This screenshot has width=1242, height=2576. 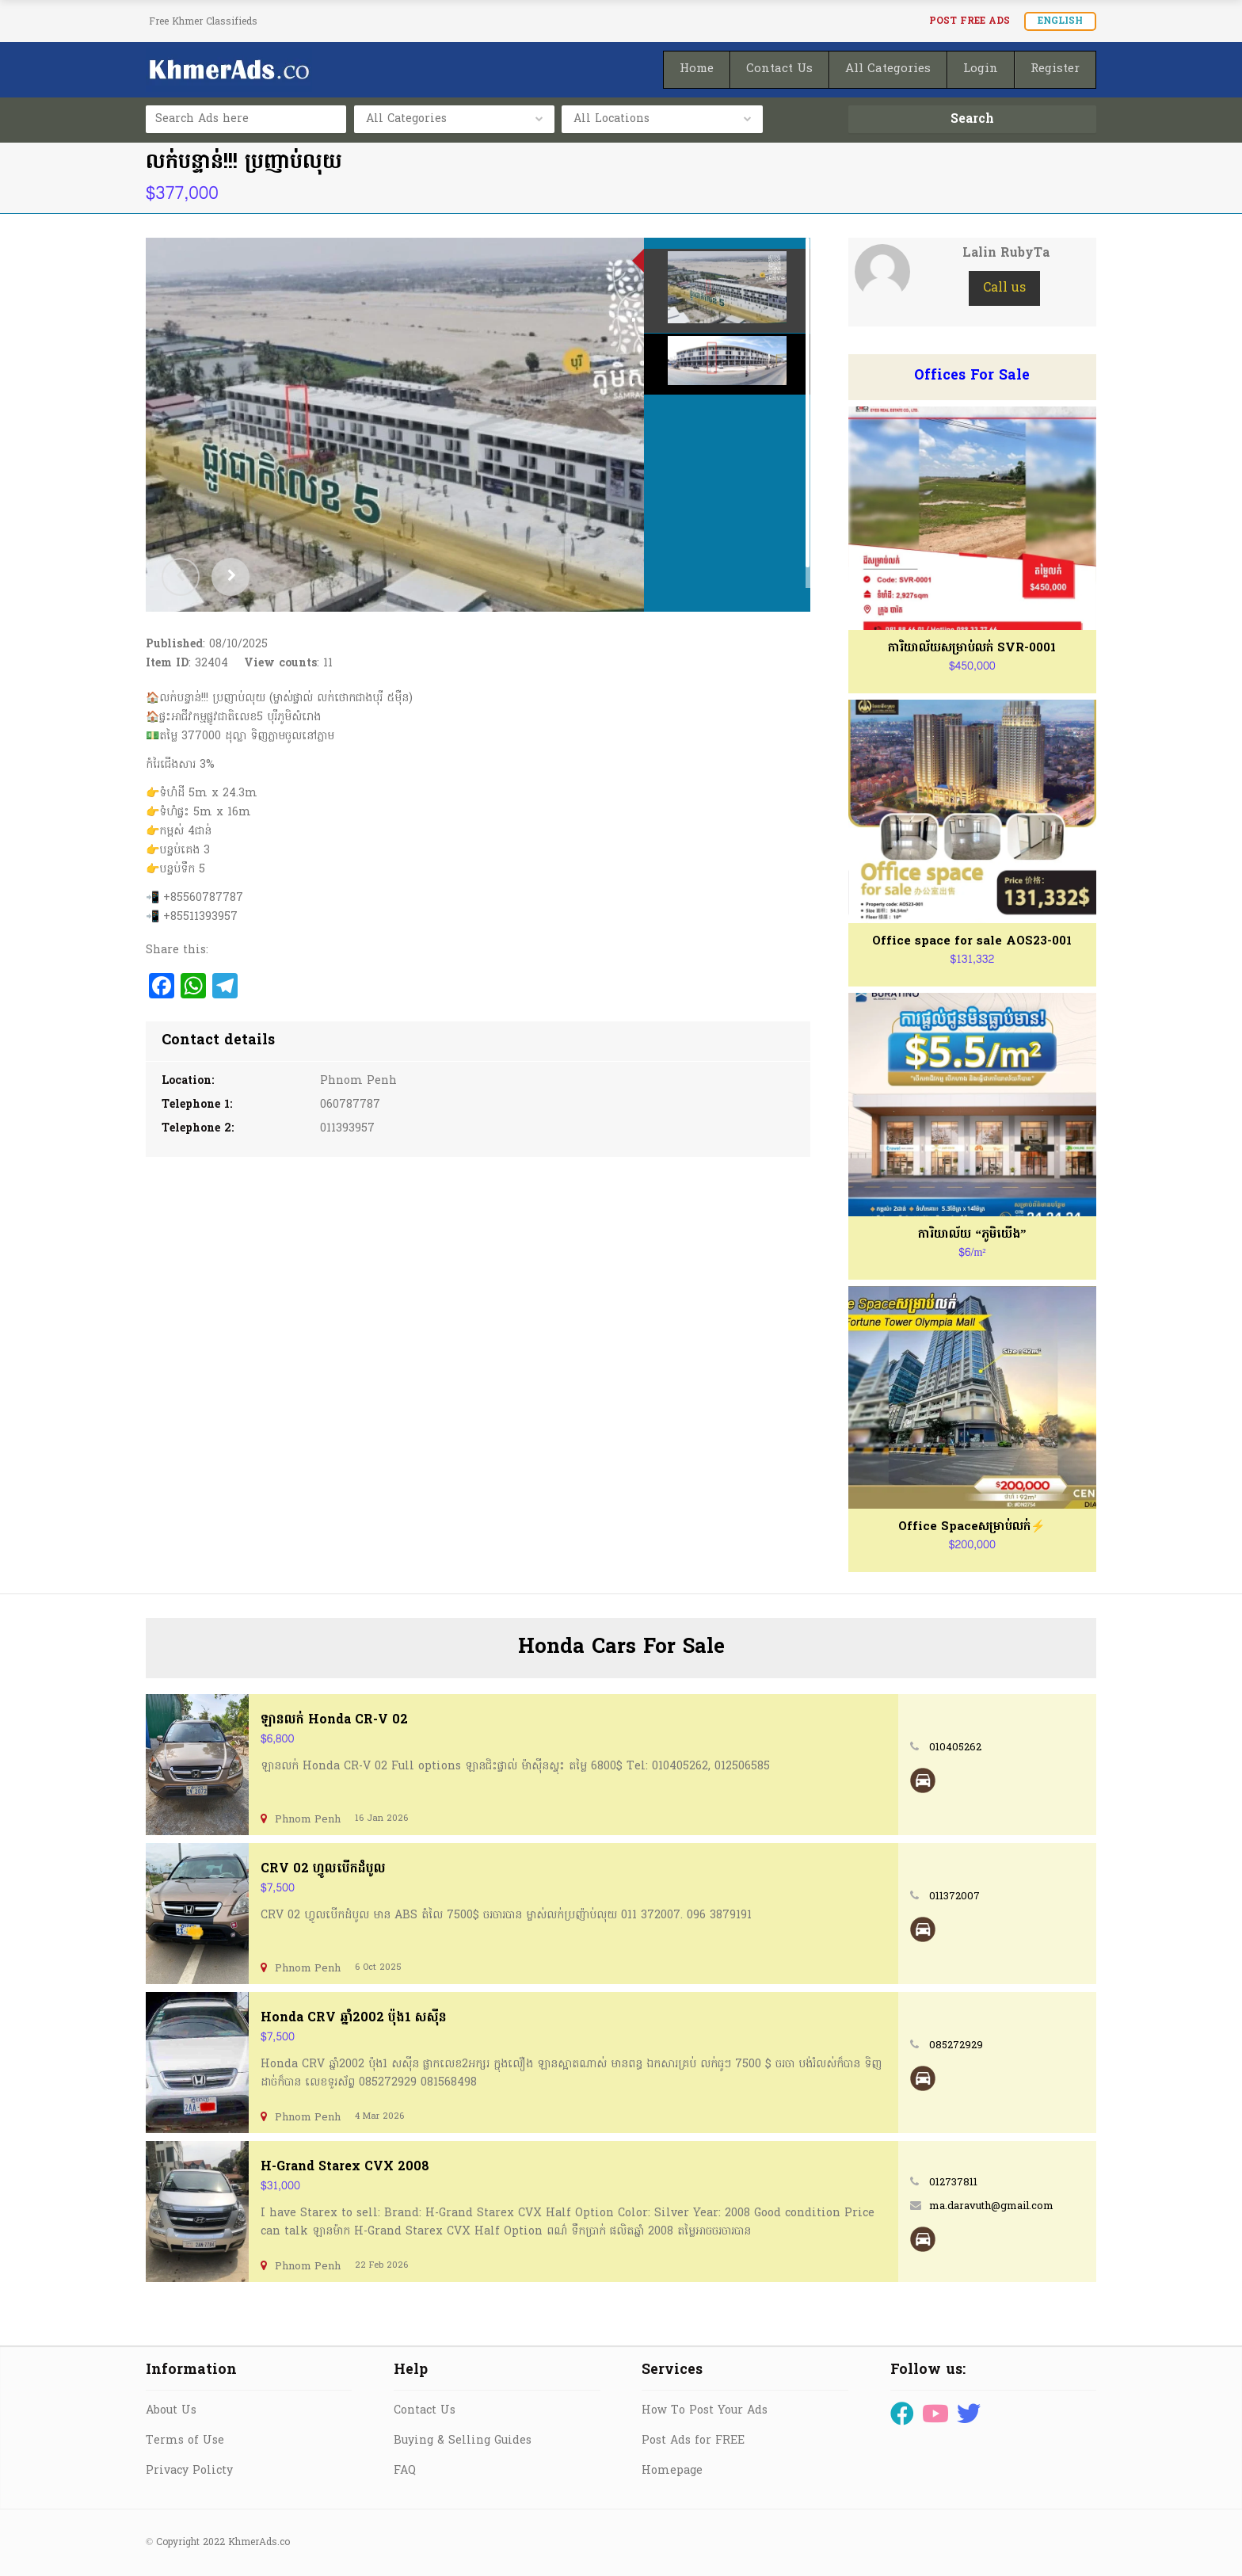 What do you see at coordinates (991, 2206) in the screenshot?
I see `ma.daravuth@gmail.com` at bounding box center [991, 2206].